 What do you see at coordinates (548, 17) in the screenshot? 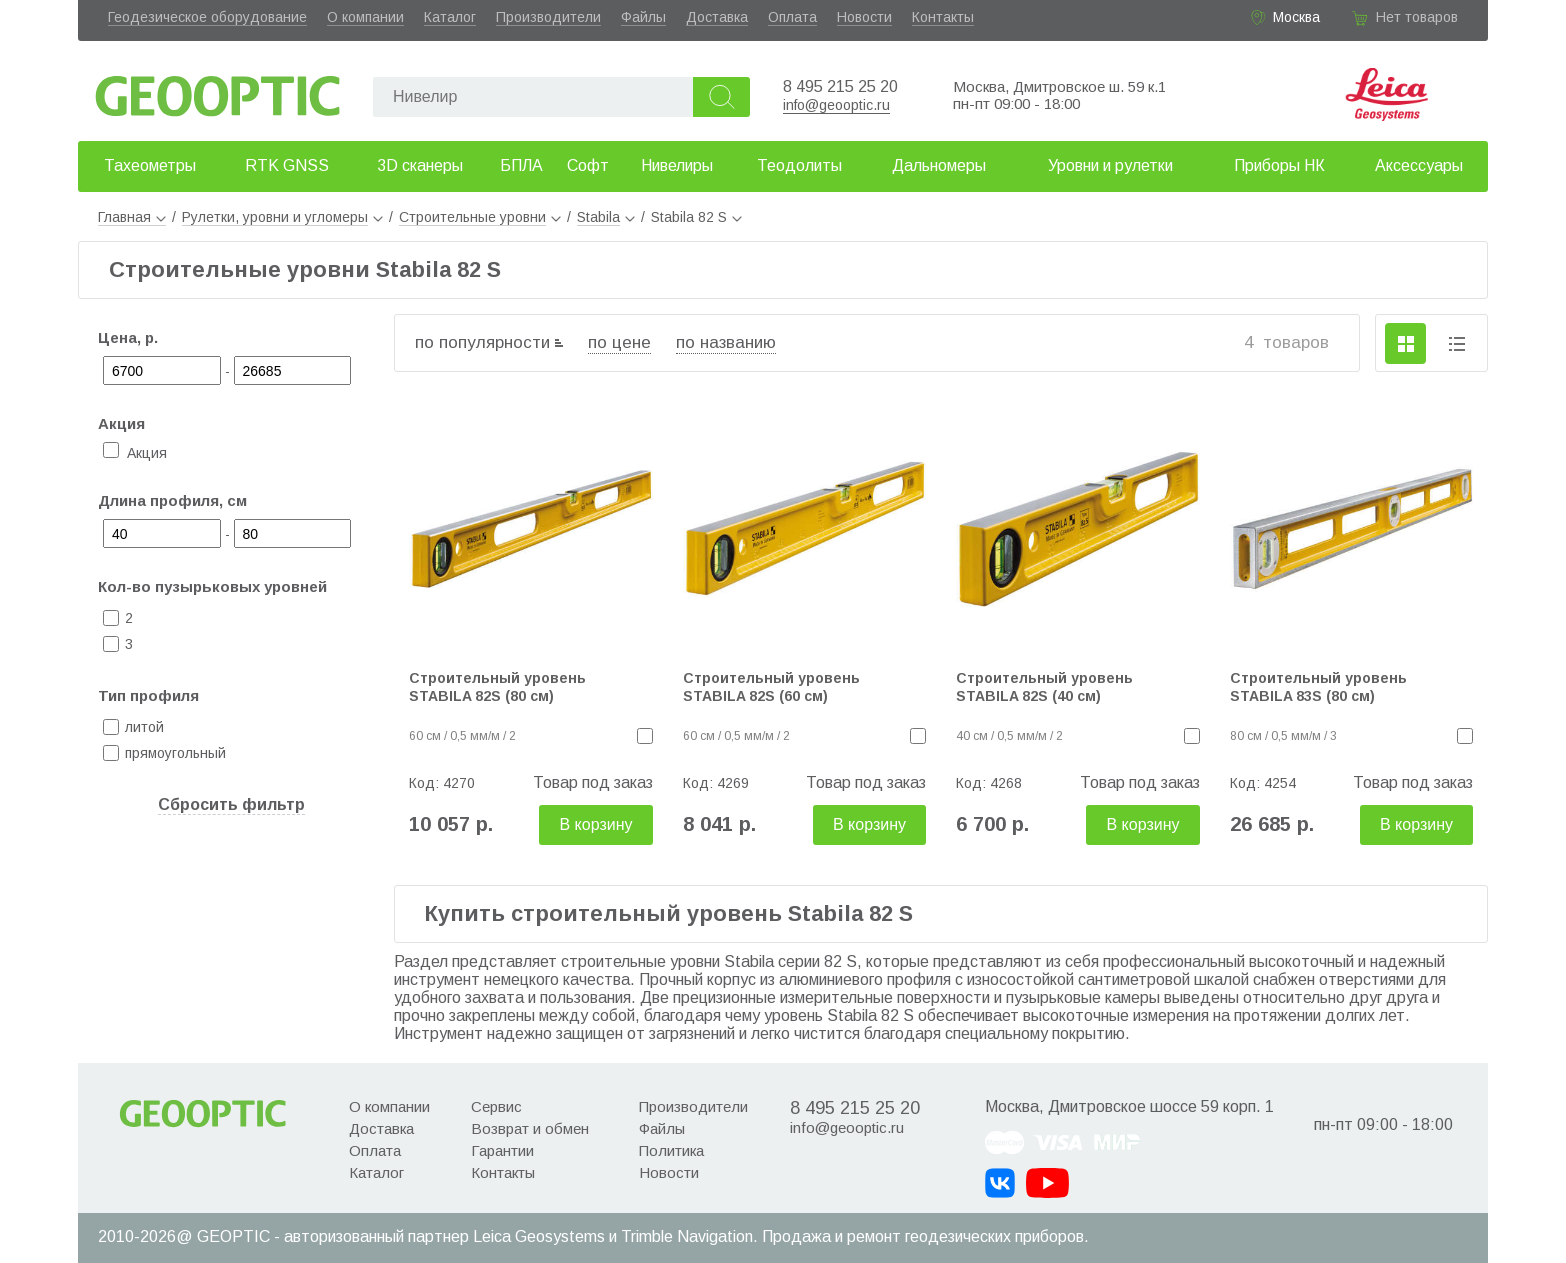
I see `Производители` at bounding box center [548, 17].